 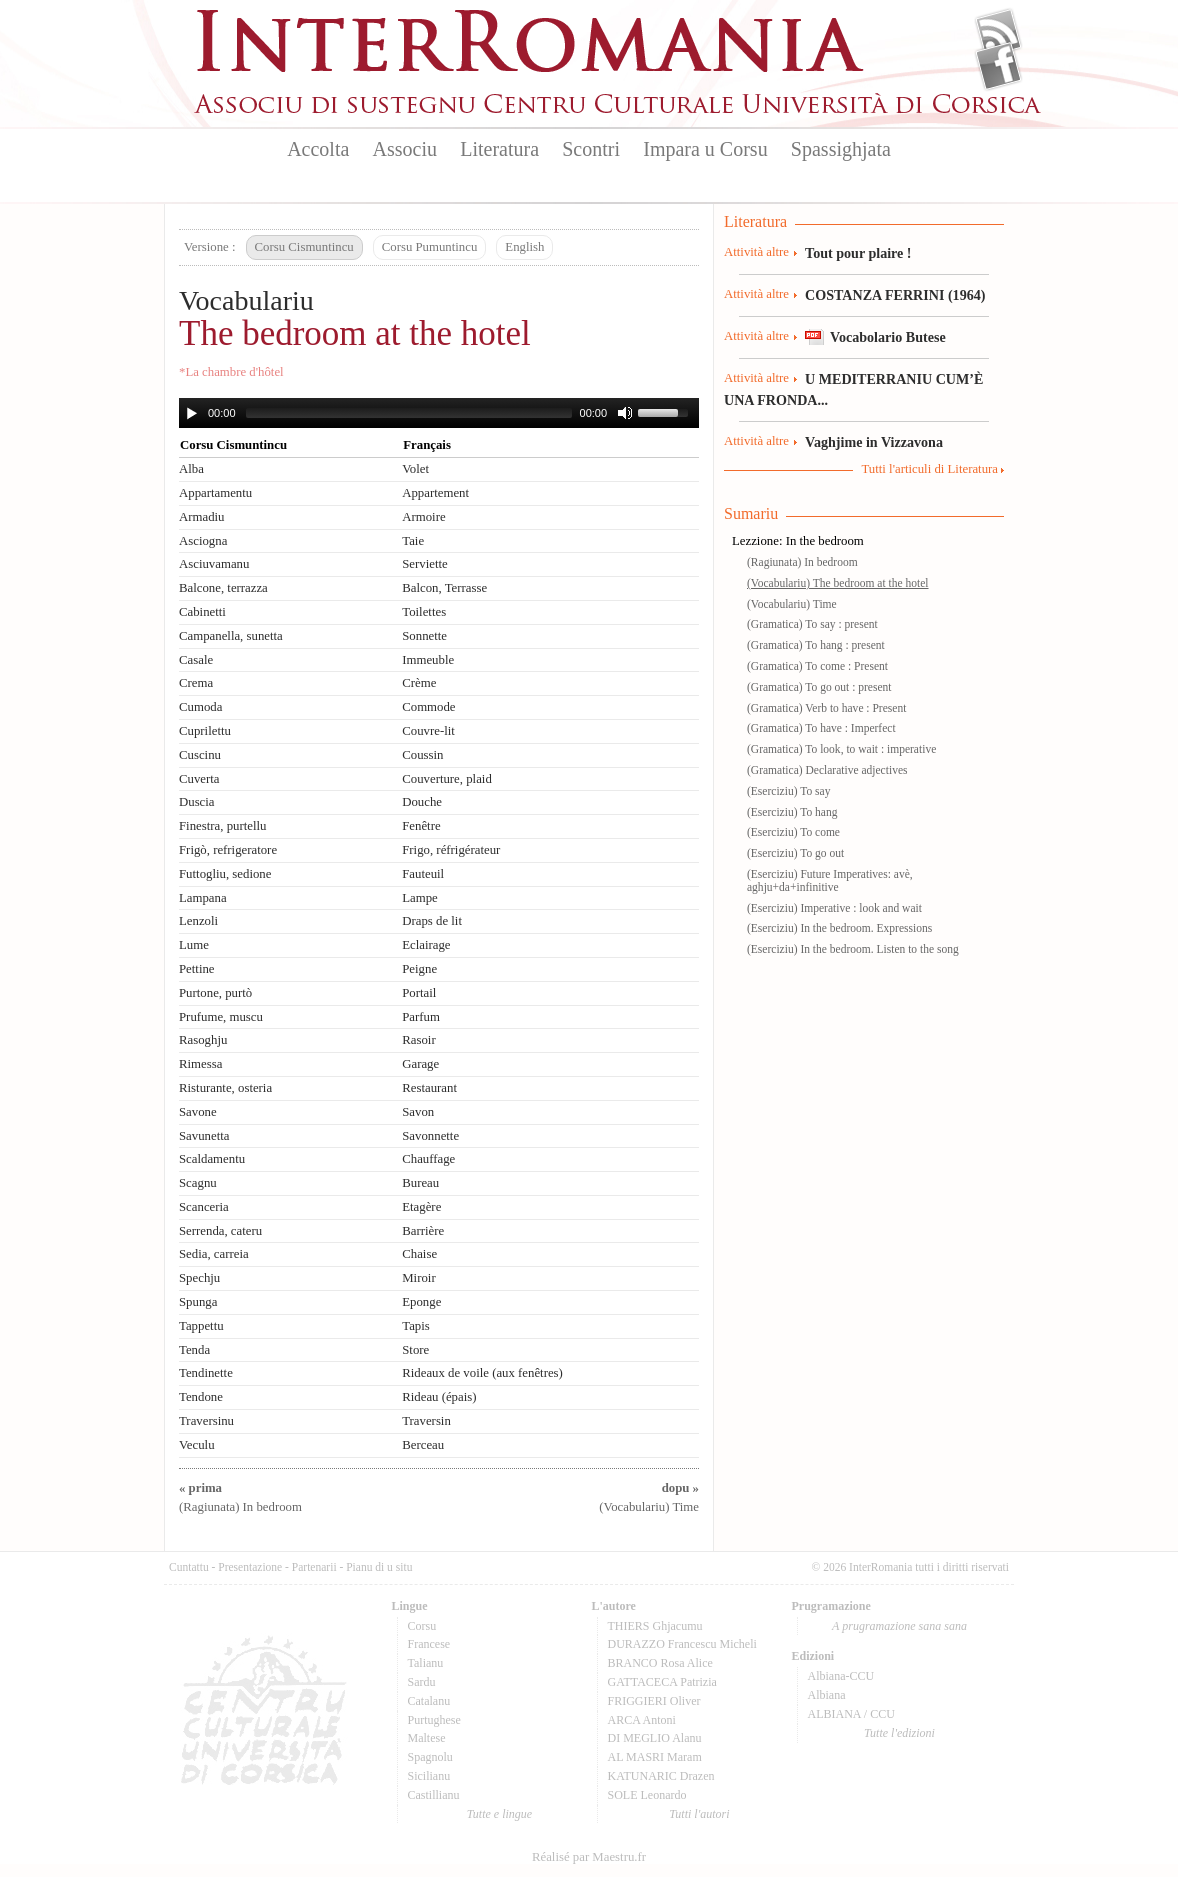 What do you see at coordinates (817, 666) in the screenshot?
I see `(Gramatica) To come : Present` at bounding box center [817, 666].